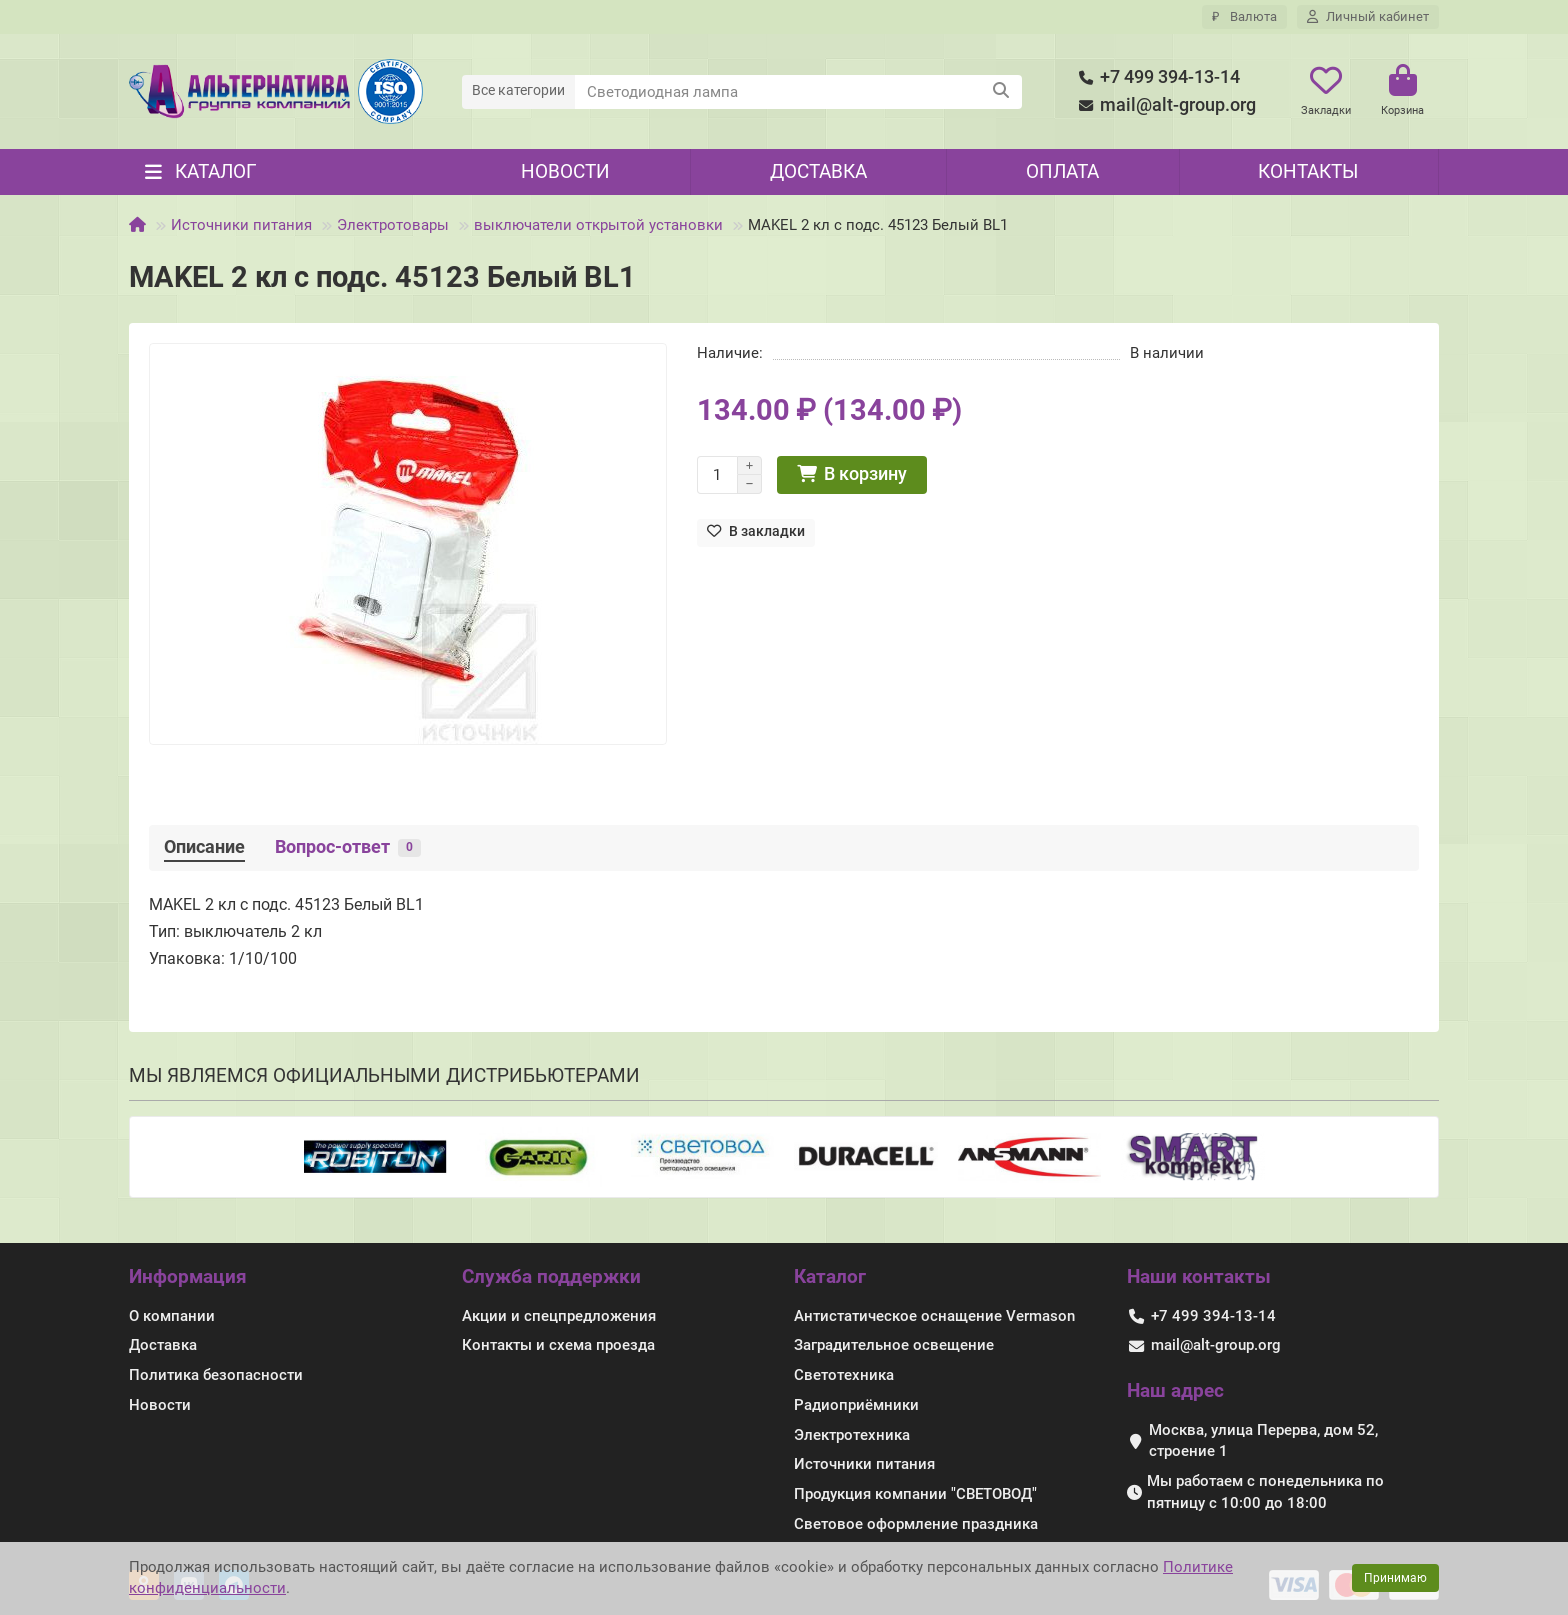 This screenshot has height=1615, width=1568. What do you see at coordinates (1156, 77) in the screenshot?
I see `+7 499 394-13-14` at bounding box center [1156, 77].